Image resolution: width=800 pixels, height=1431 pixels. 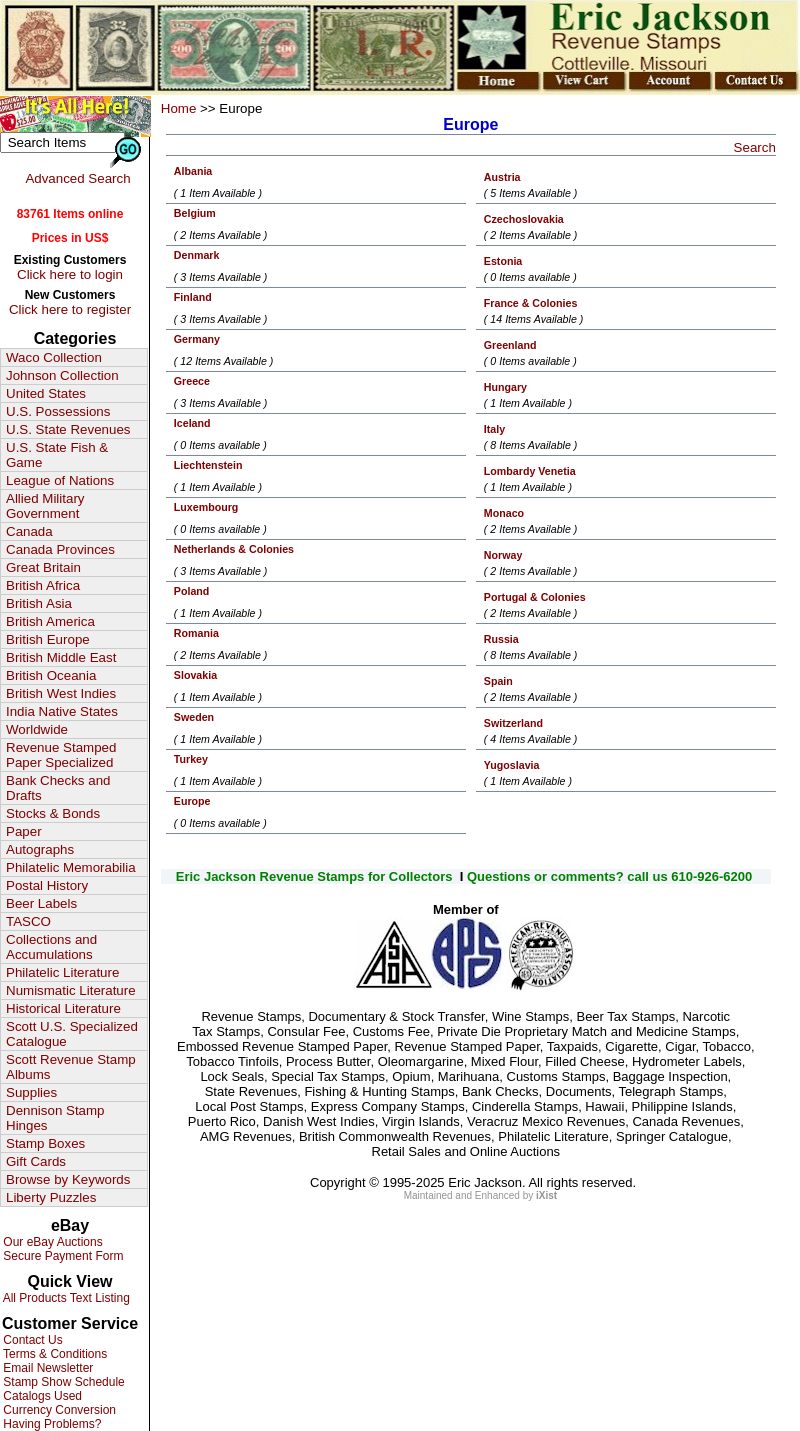 I want to click on Worldwide, so click(x=37, y=729).